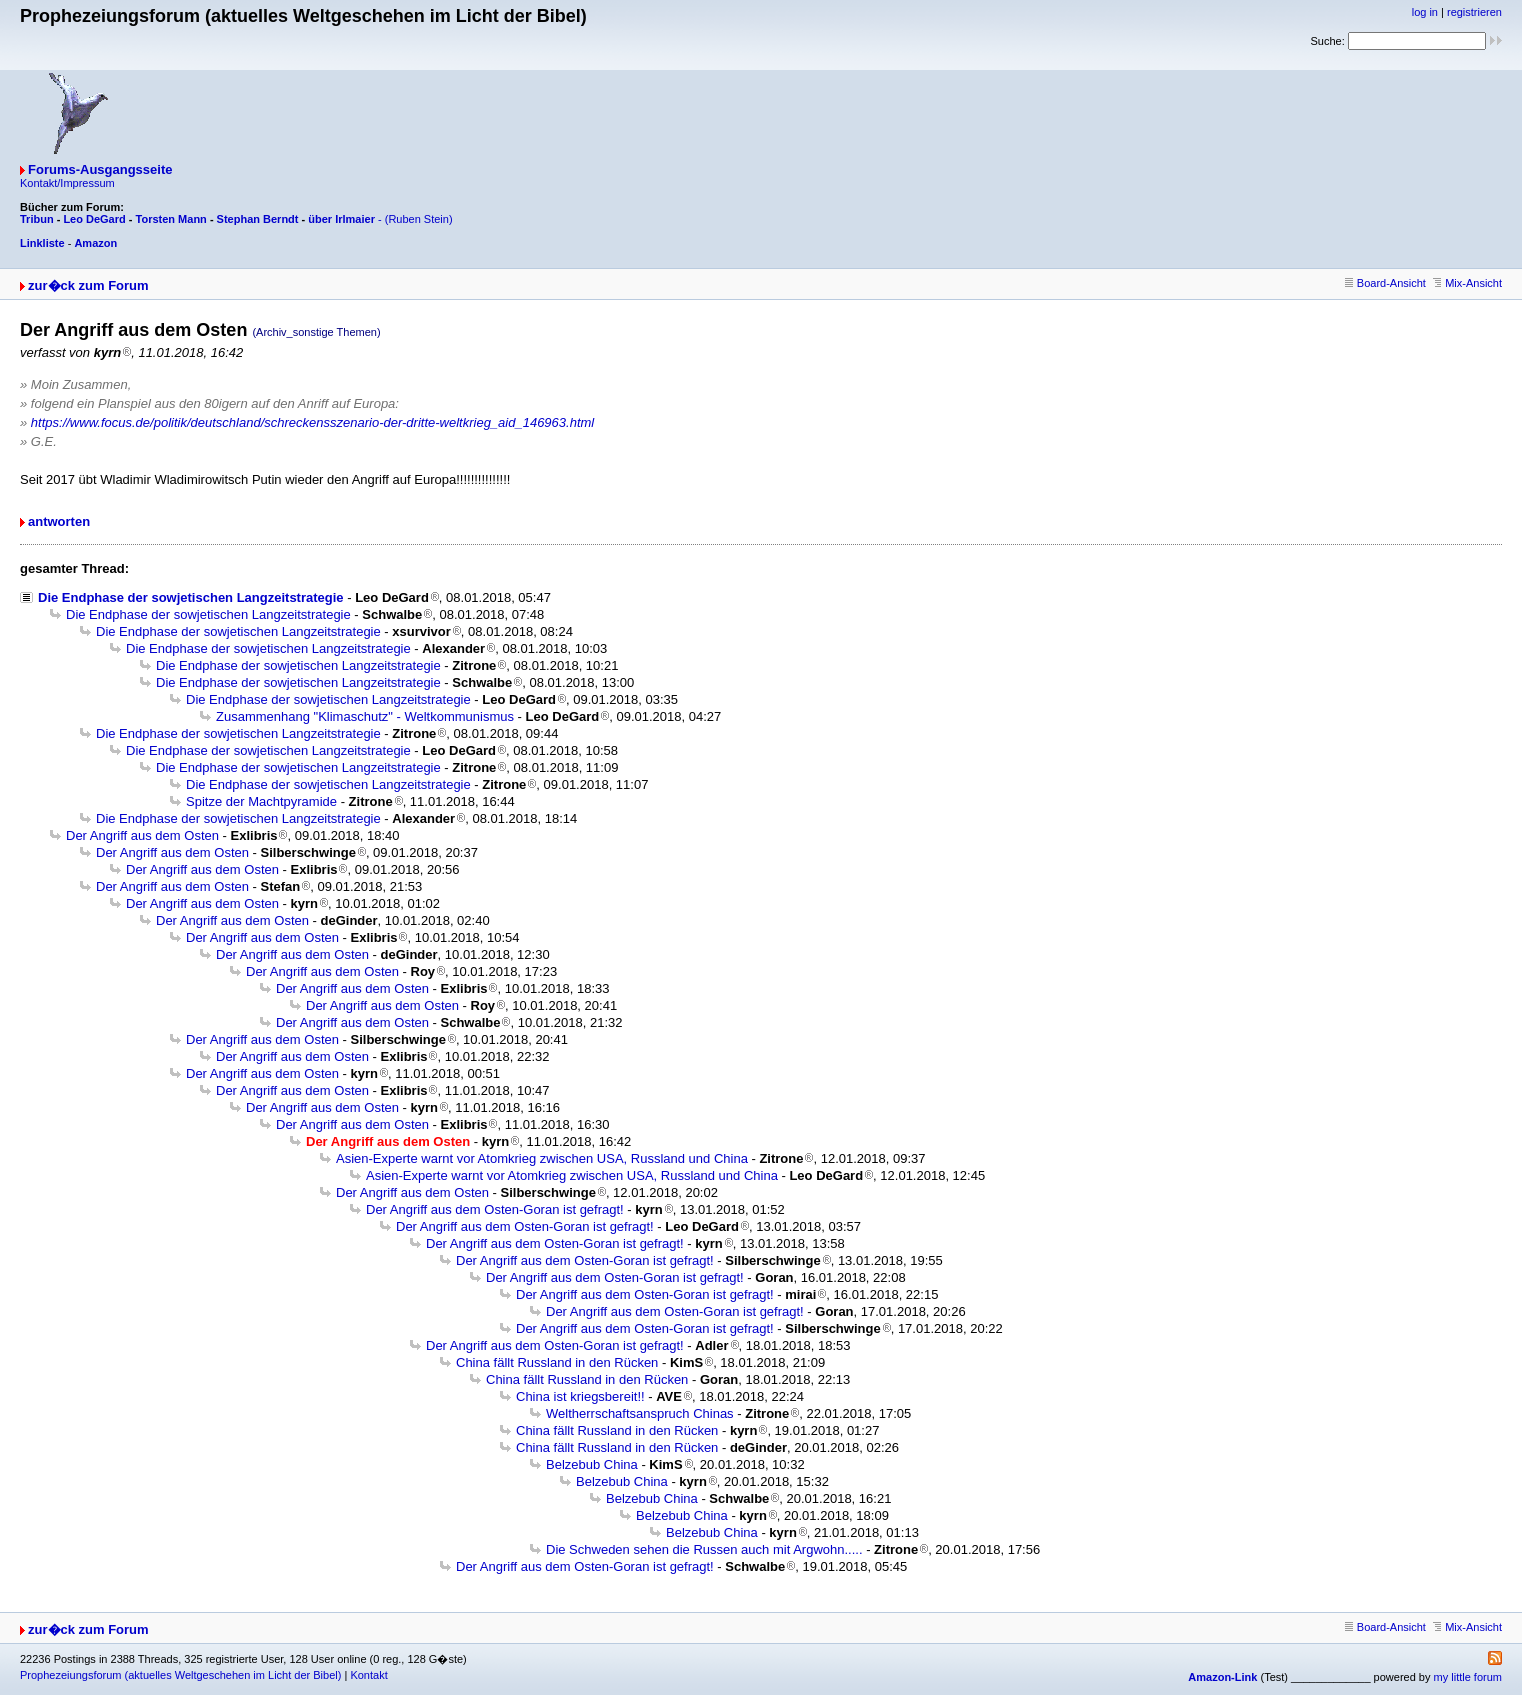 This screenshot has height=1695, width=1522. What do you see at coordinates (495, 1209) in the screenshot?
I see `Der Angriff aus dem Osten-Goran ist gefragt!` at bounding box center [495, 1209].